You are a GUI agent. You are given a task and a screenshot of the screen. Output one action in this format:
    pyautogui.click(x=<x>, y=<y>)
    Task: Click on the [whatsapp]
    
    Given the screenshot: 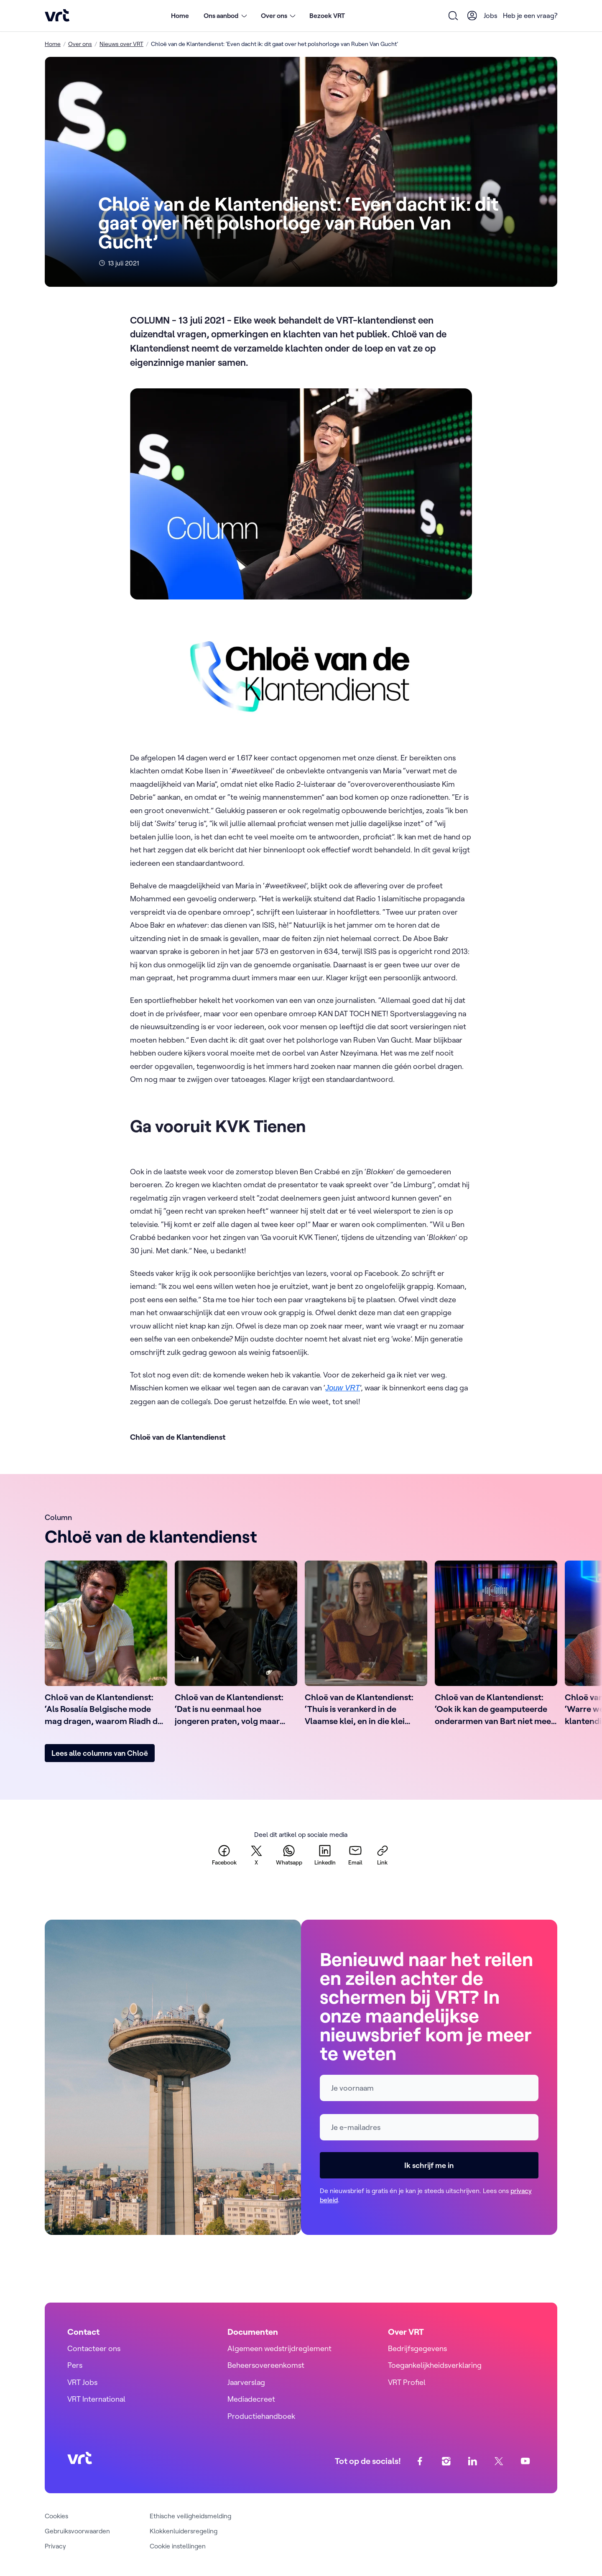 What is the action you would take?
    pyautogui.click(x=289, y=1855)
    